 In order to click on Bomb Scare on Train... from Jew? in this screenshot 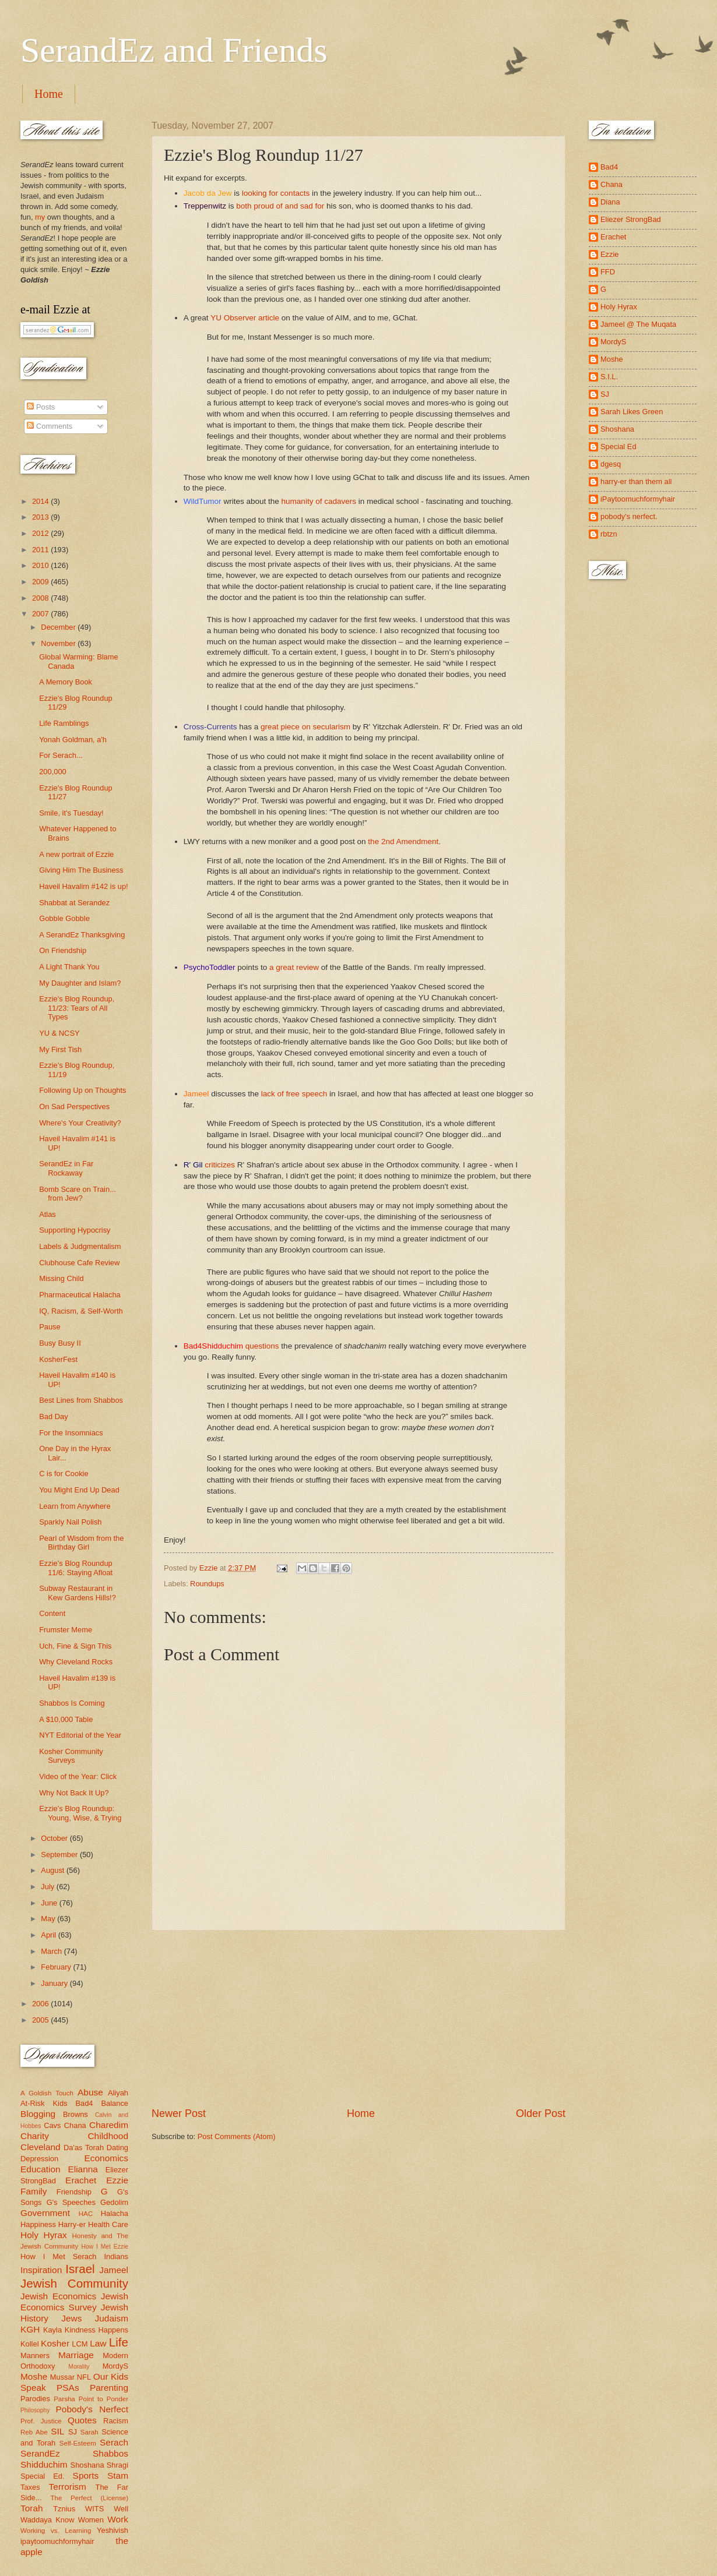, I will do `click(77, 1193)`.